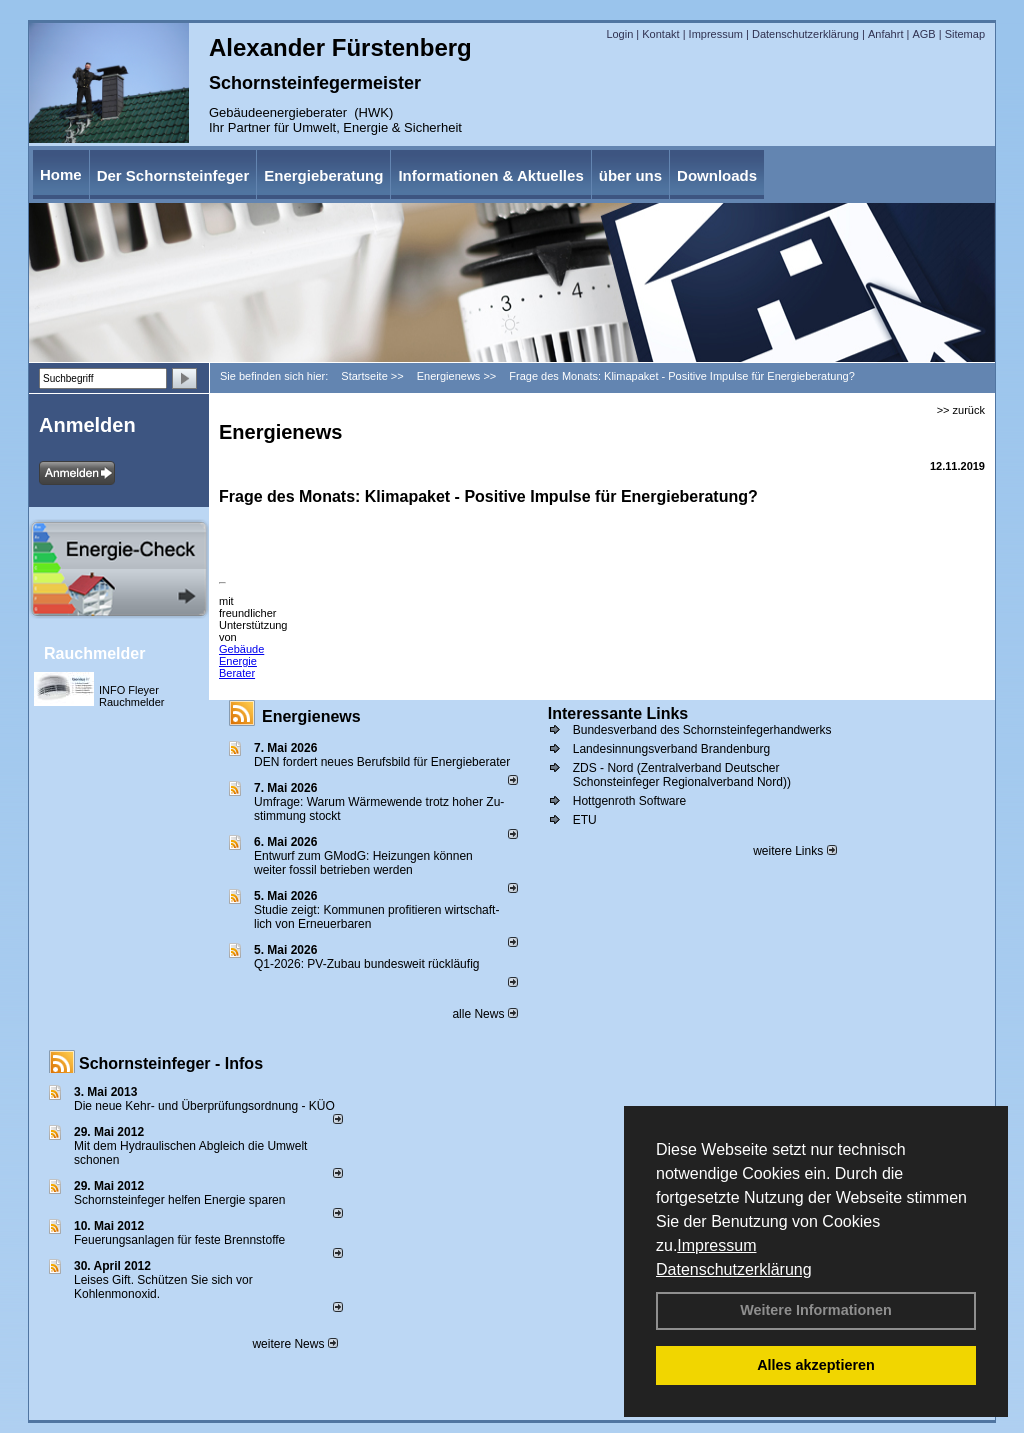  I want to click on alle News, so click(484, 1014).